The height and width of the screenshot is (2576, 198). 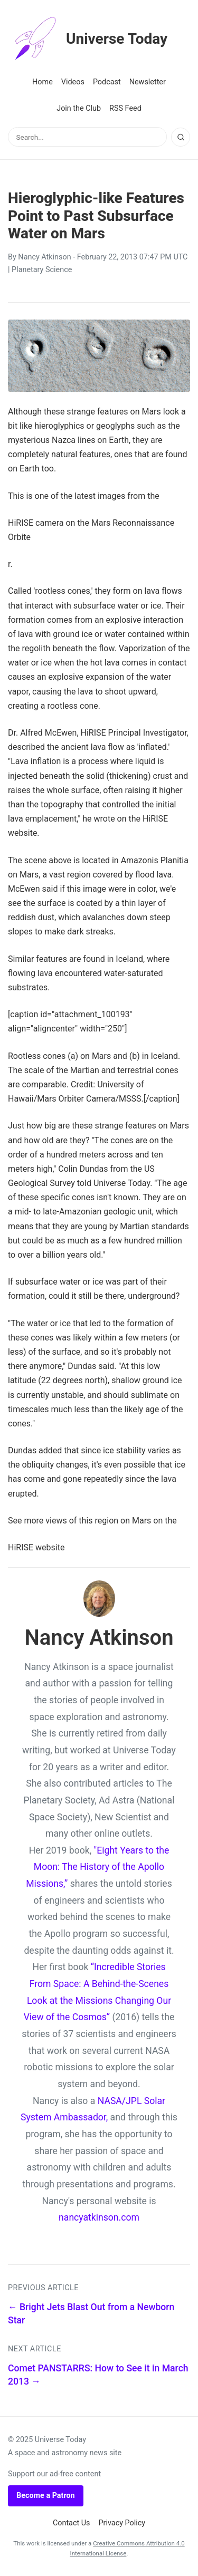 What do you see at coordinates (99, 2217) in the screenshot?
I see `nancyatkinson.com` at bounding box center [99, 2217].